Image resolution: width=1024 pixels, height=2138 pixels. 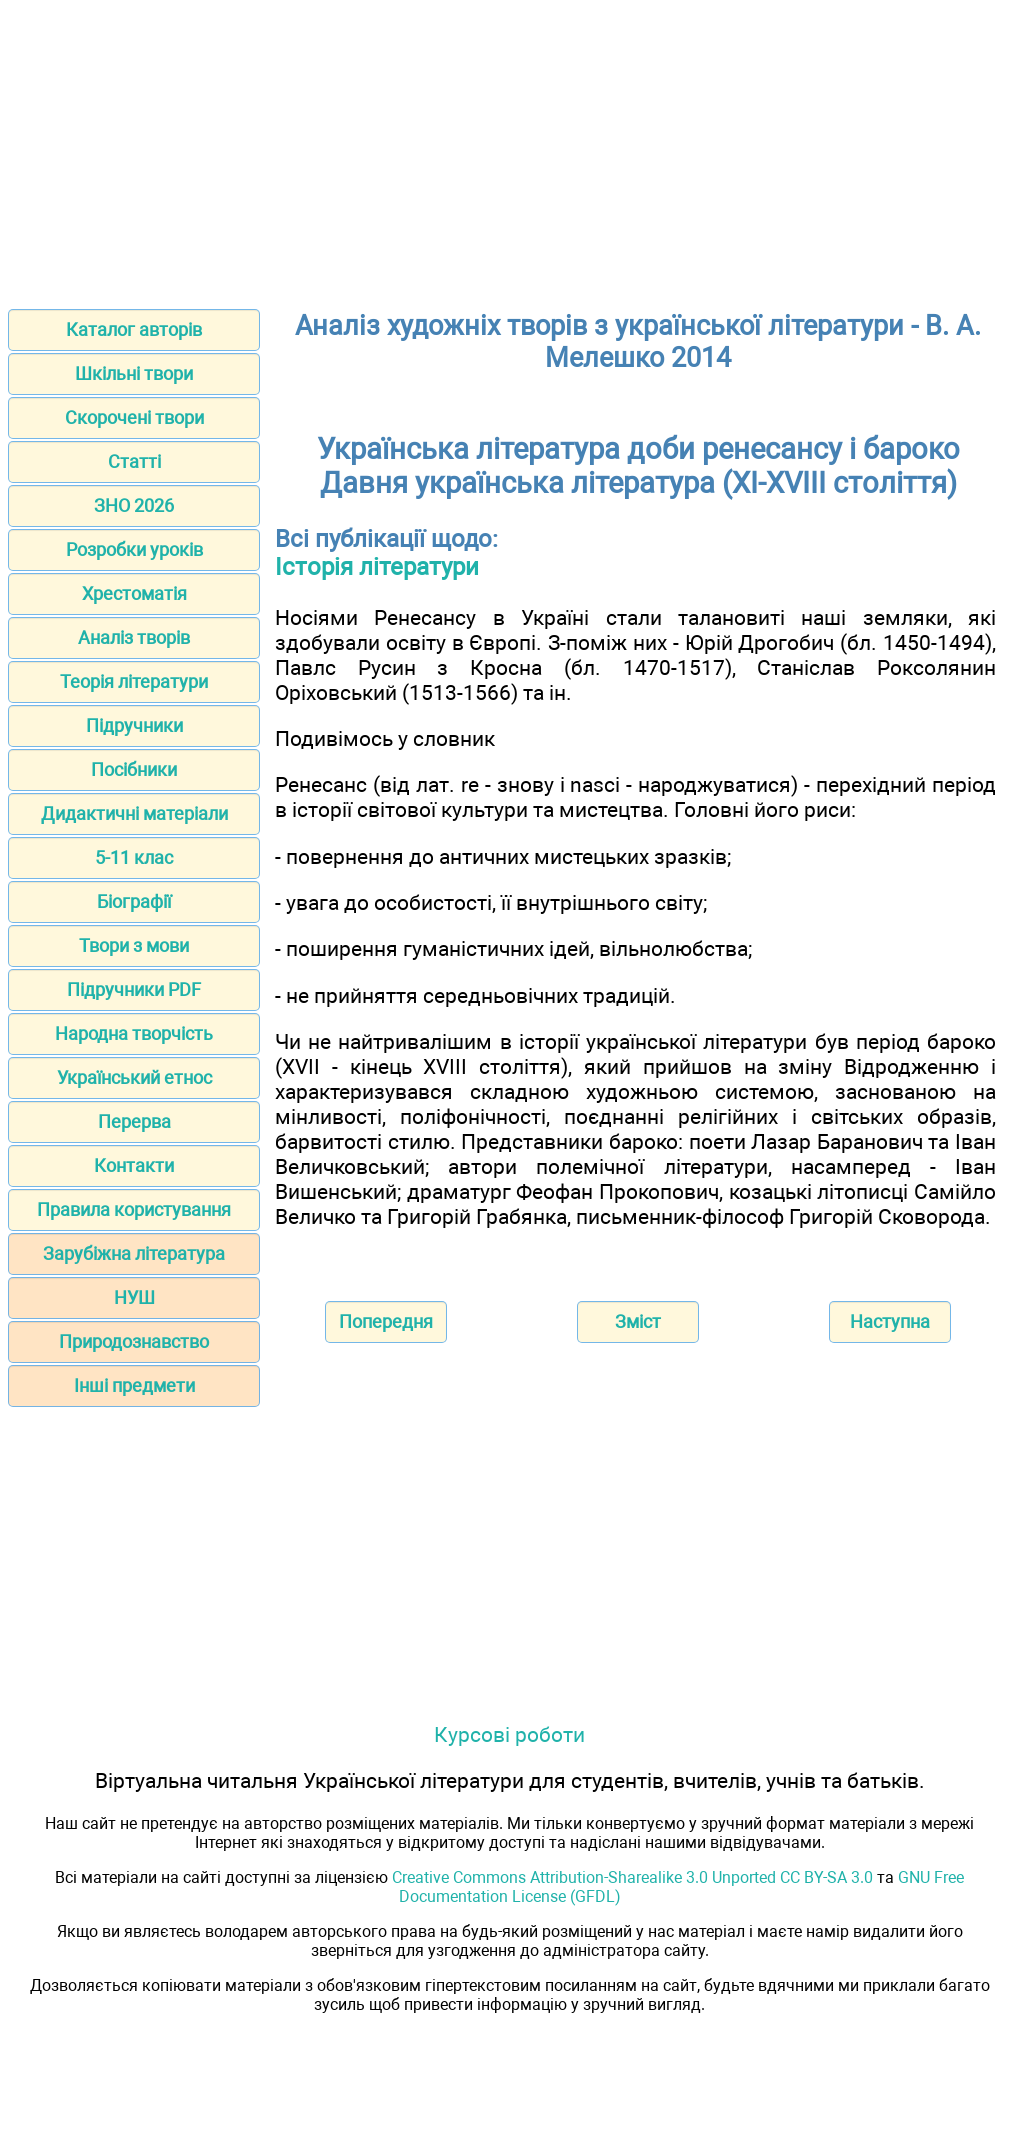 I want to click on Твори з мови, so click(x=134, y=945).